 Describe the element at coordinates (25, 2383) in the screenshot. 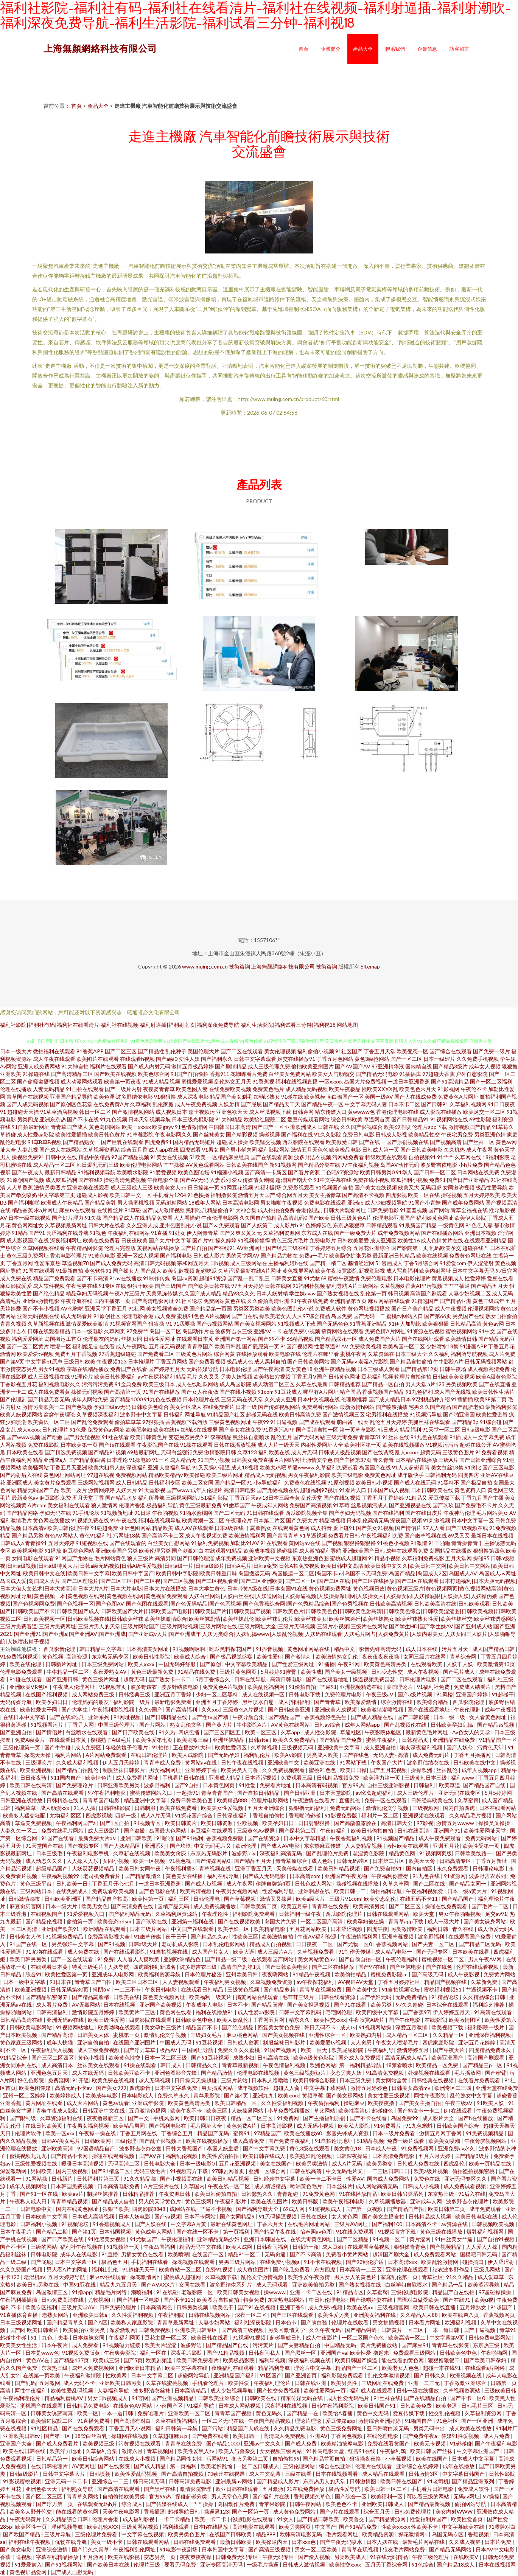

I see `国产乱码` at that location.